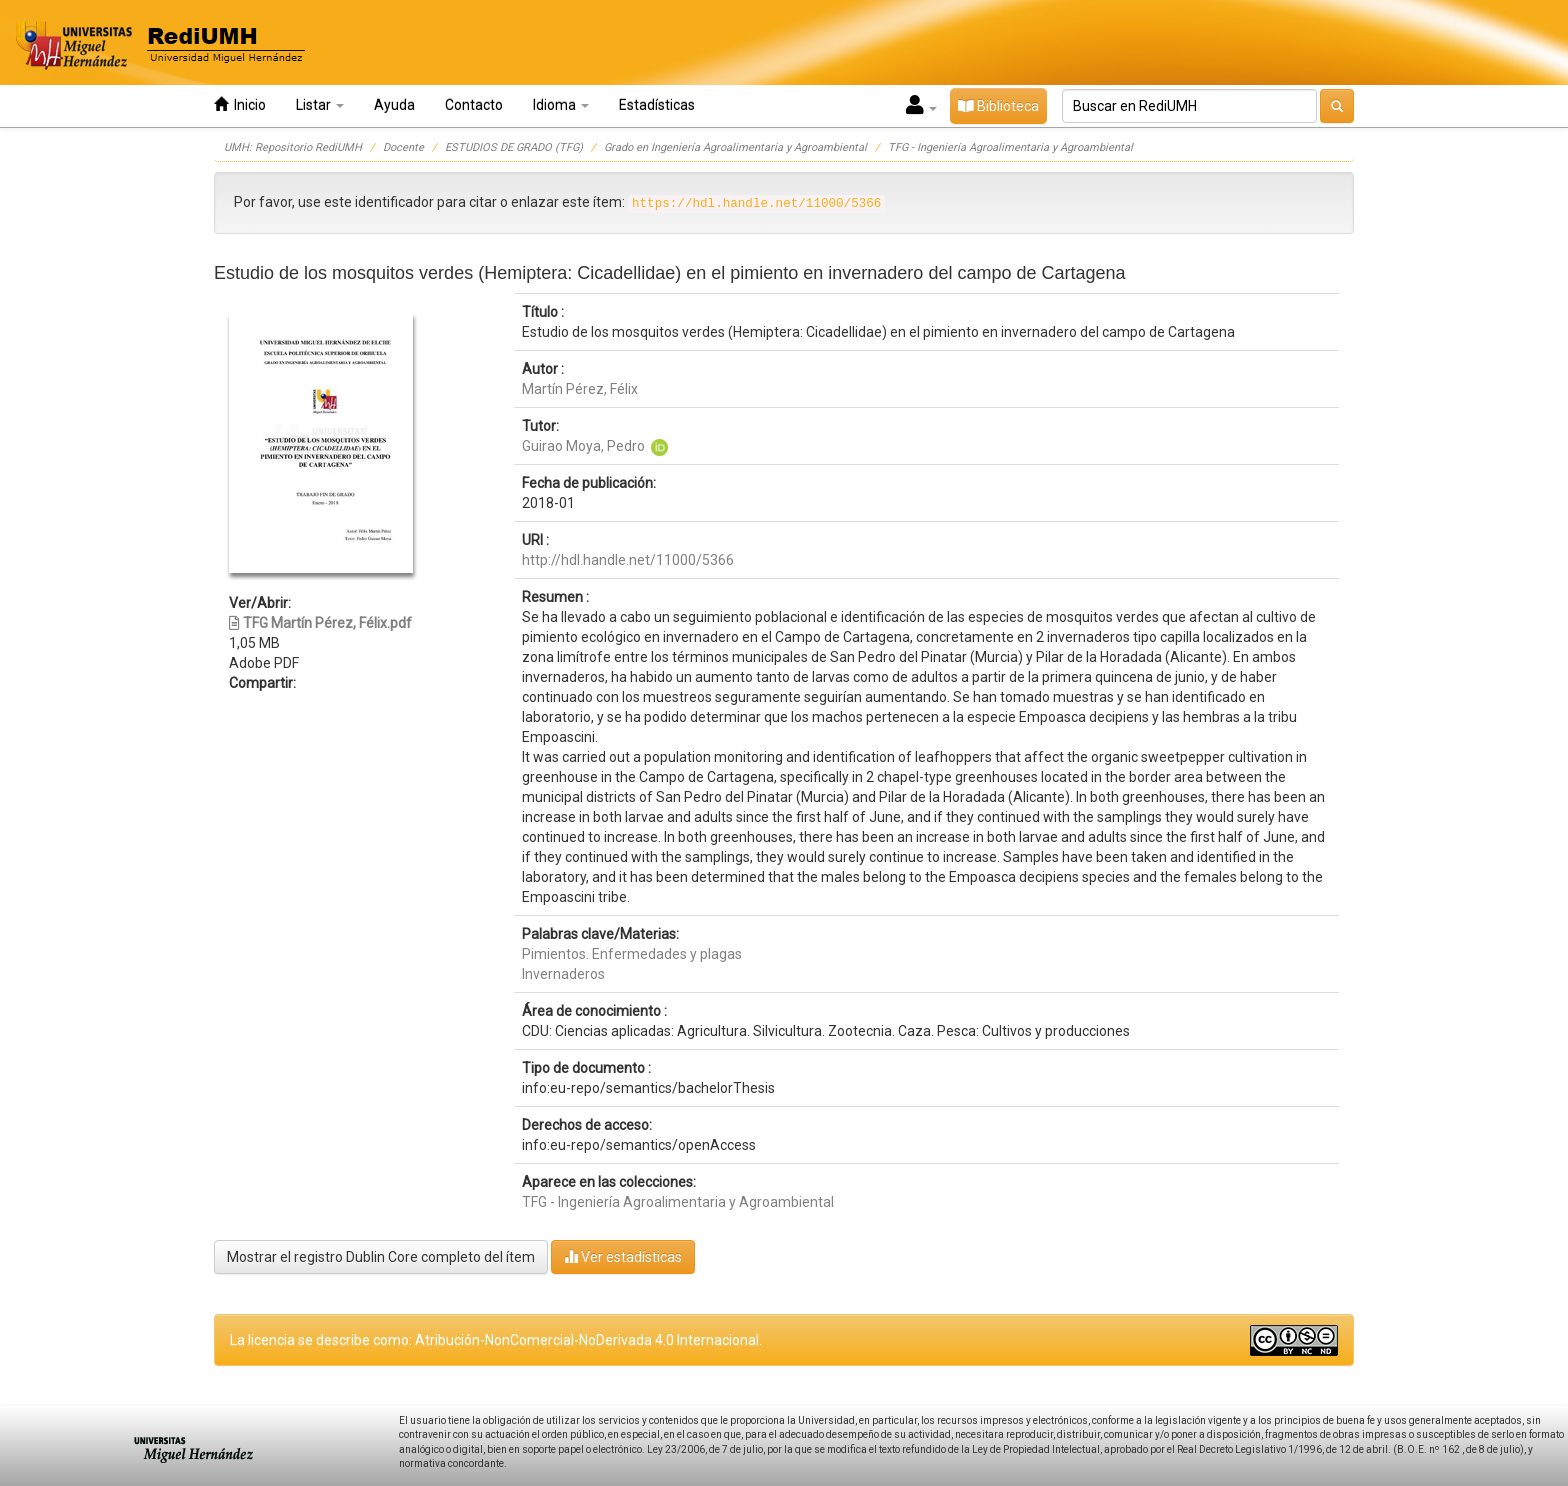 The width and height of the screenshot is (1568, 1486). What do you see at coordinates (474, 105) in the screenshot?
I see `Contacto` at bounding box center [474, 105].